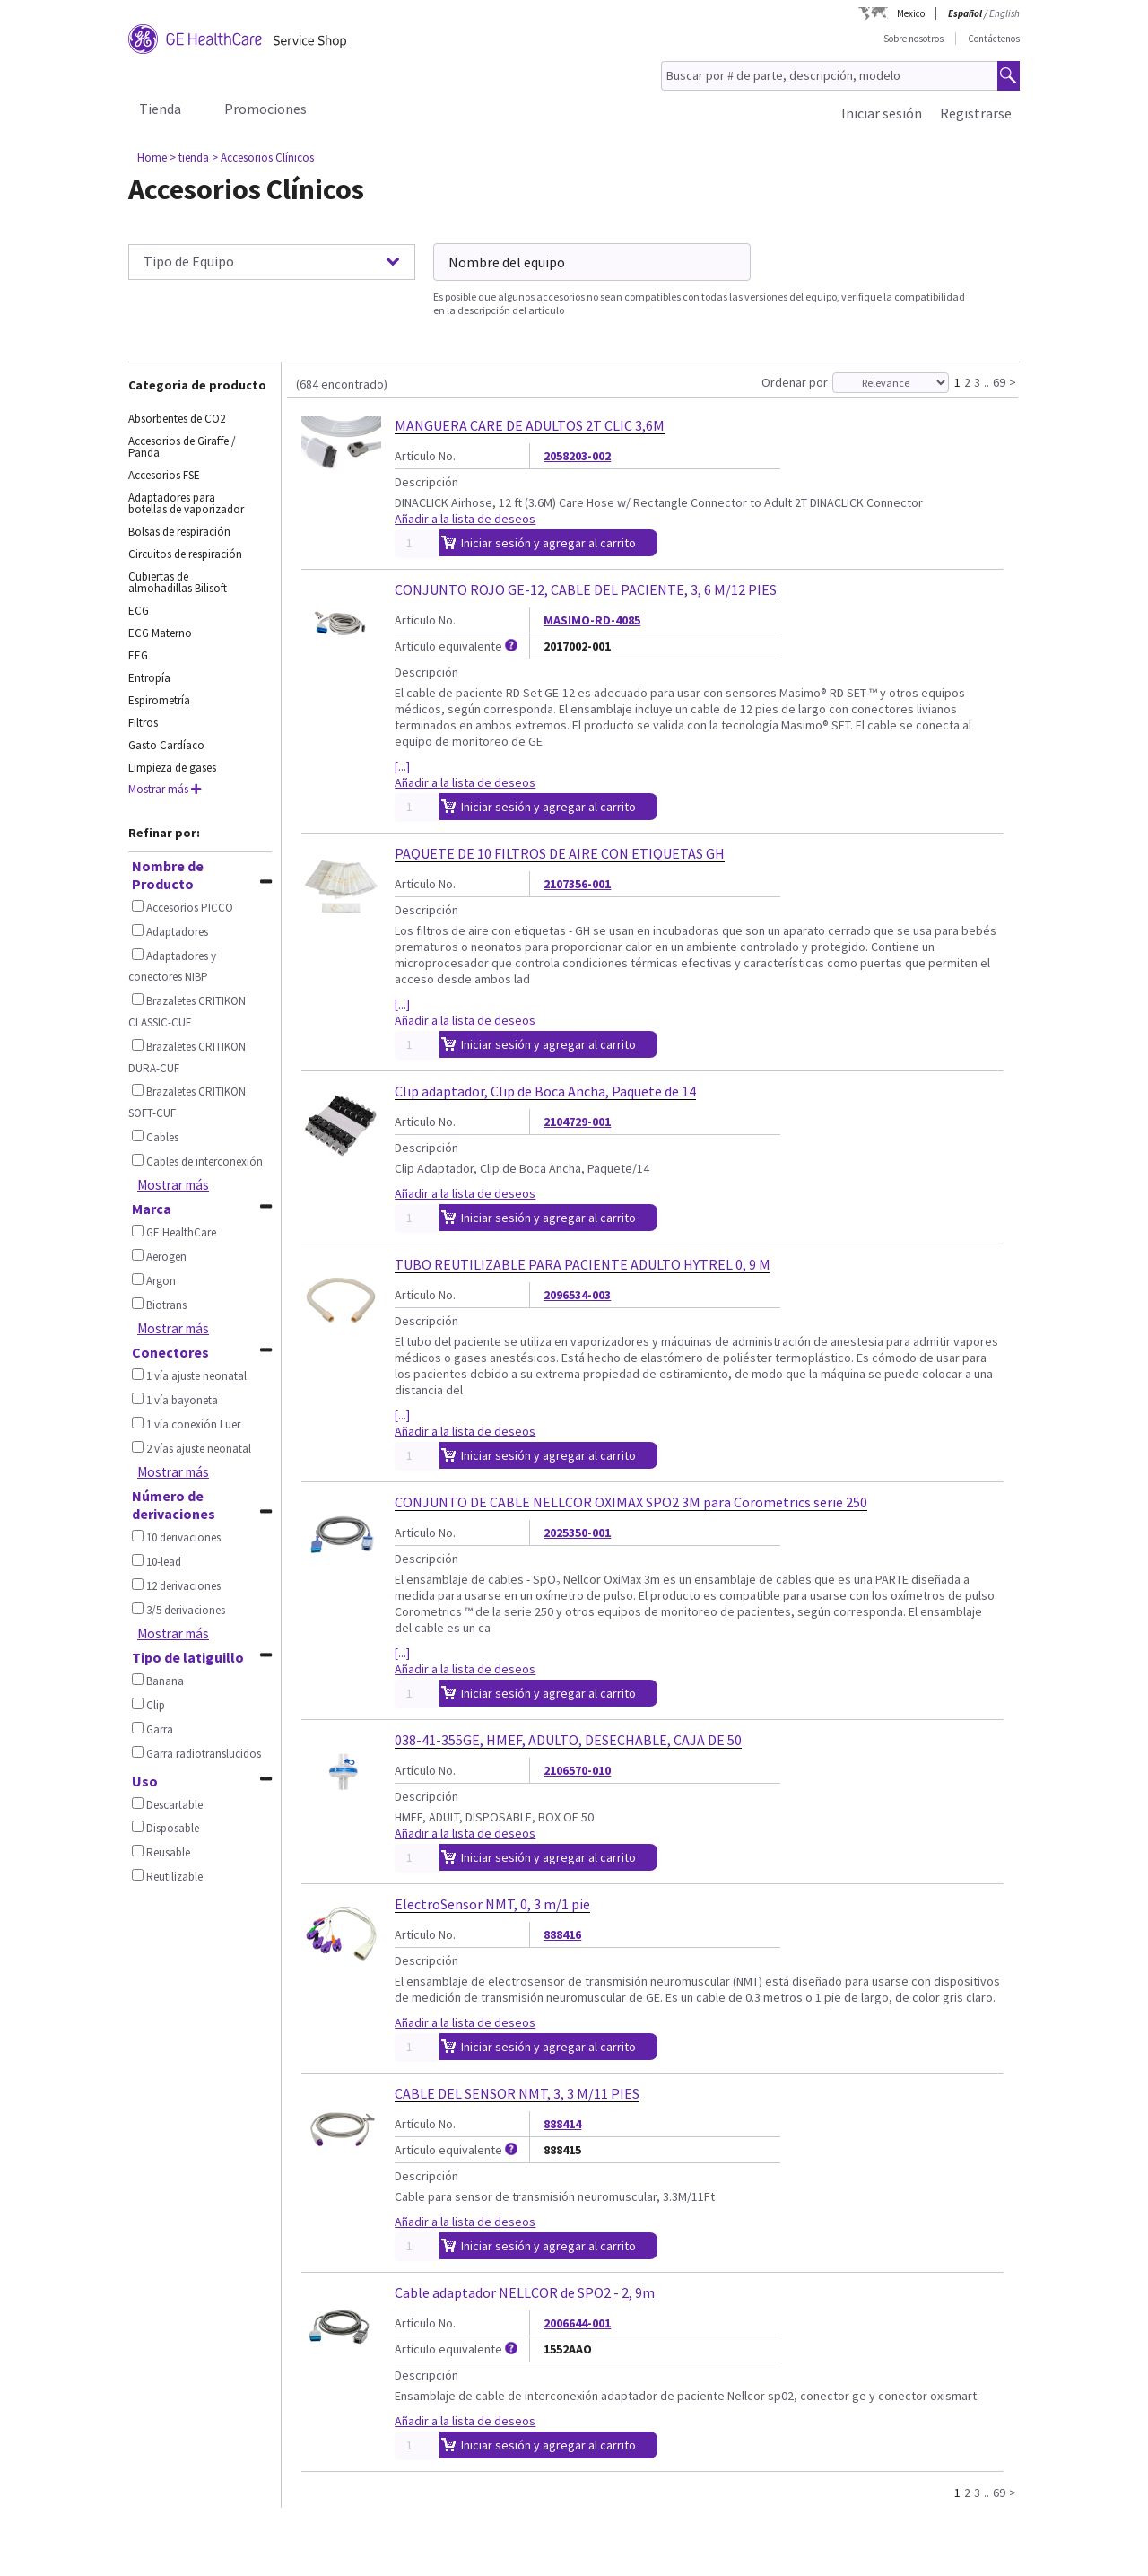 Image resolution: width=1148 pixels, height=2576 pixels. What do you see at coordinates (176, 418) in the screenshot?
I see `Absorbentes de CO2` at bounding box center [176, 418].